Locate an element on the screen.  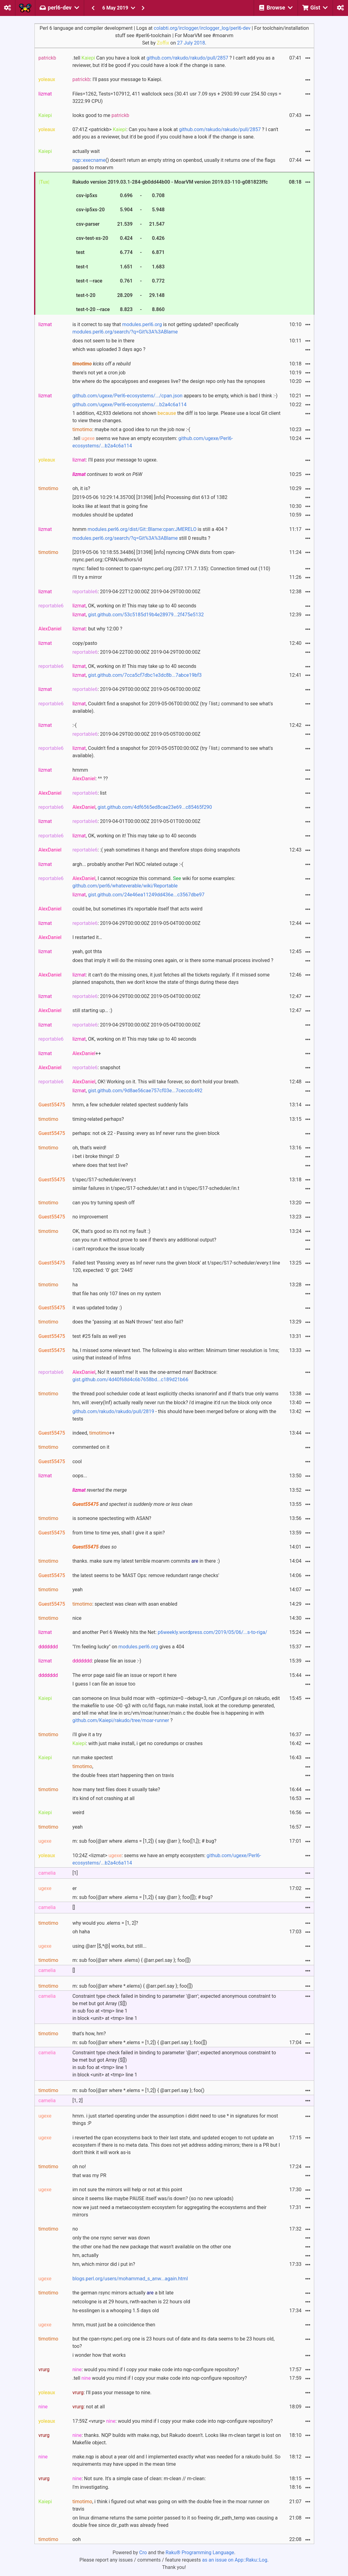
colabti.org/irclogger/irclogger_log/perl6-dev is located at coordinates (202, 28).